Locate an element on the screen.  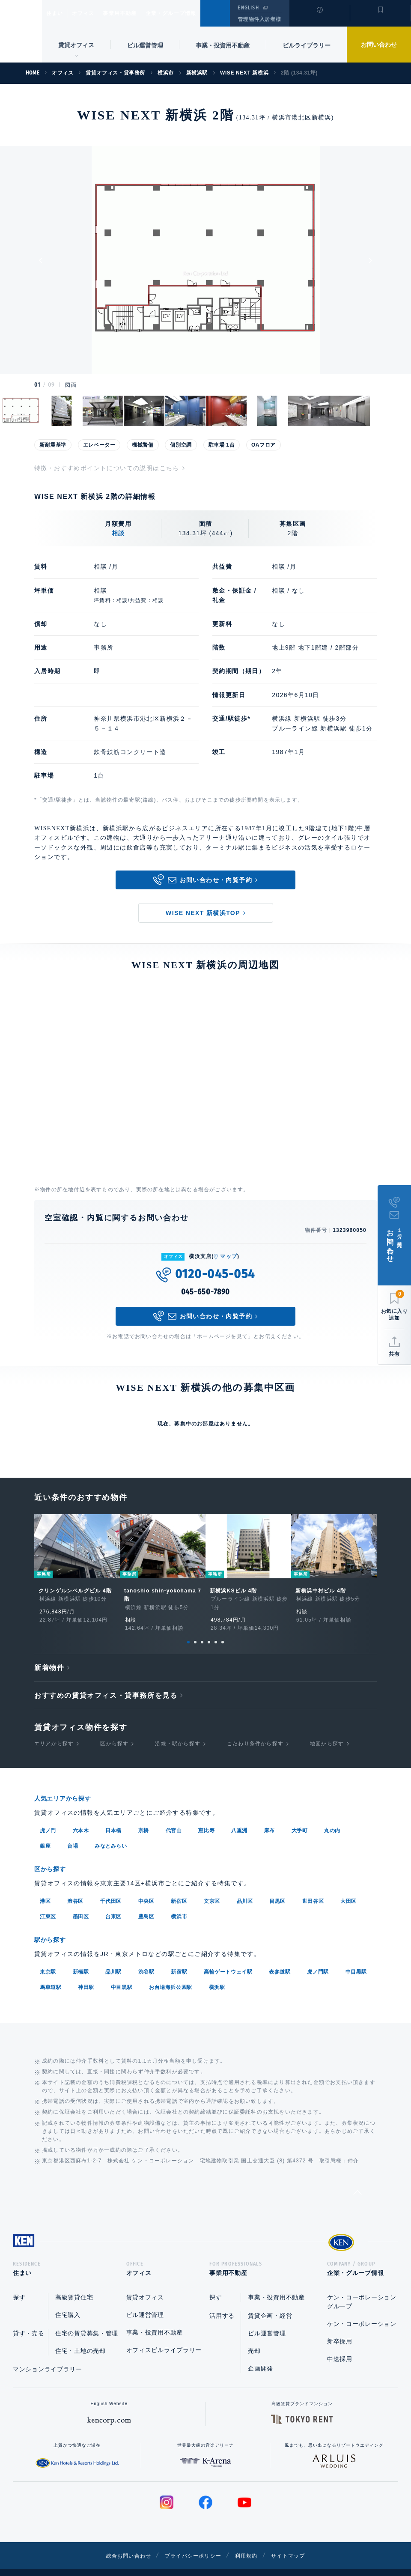
台場 is located at coordinates (72, 1831).